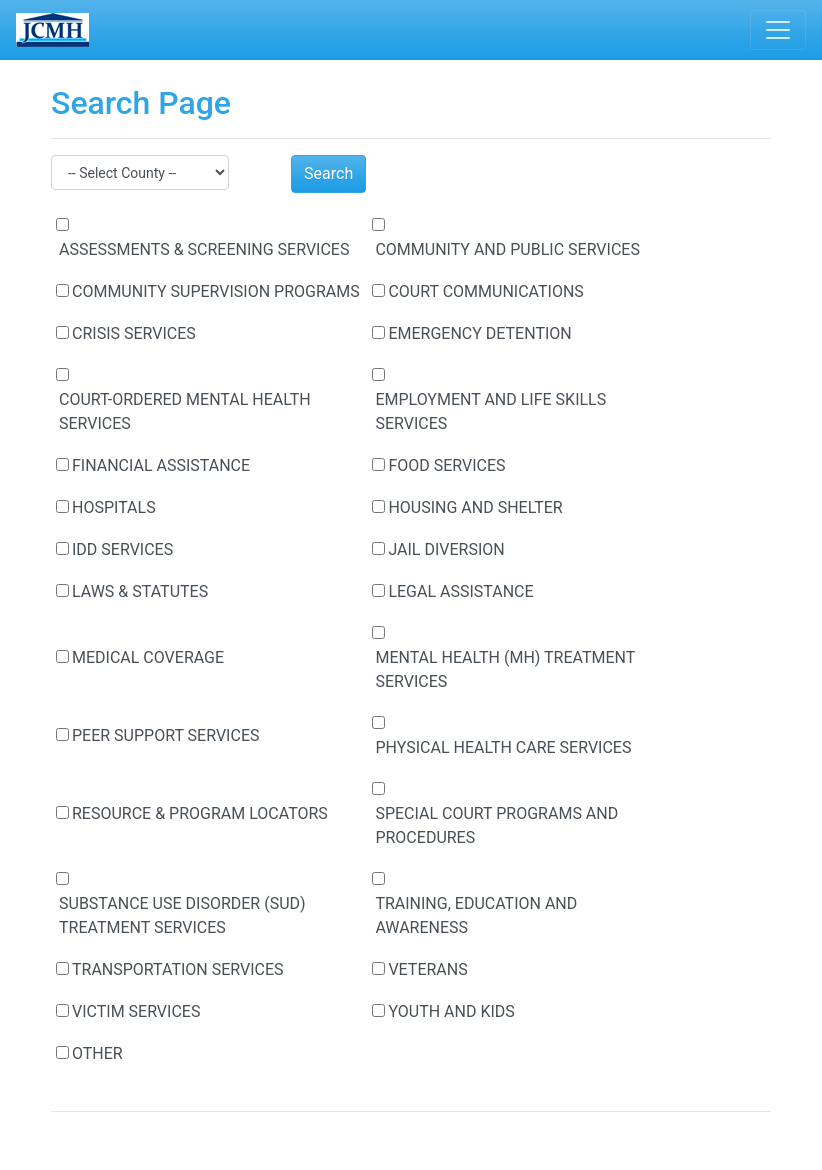 The image size is (822, 1170). What do you see at coordinates (496, 825) in the screenshot?
I see `SPECIAL COURT PROGRAMS AND PROCEDURES` at bounding box center [496, 825].